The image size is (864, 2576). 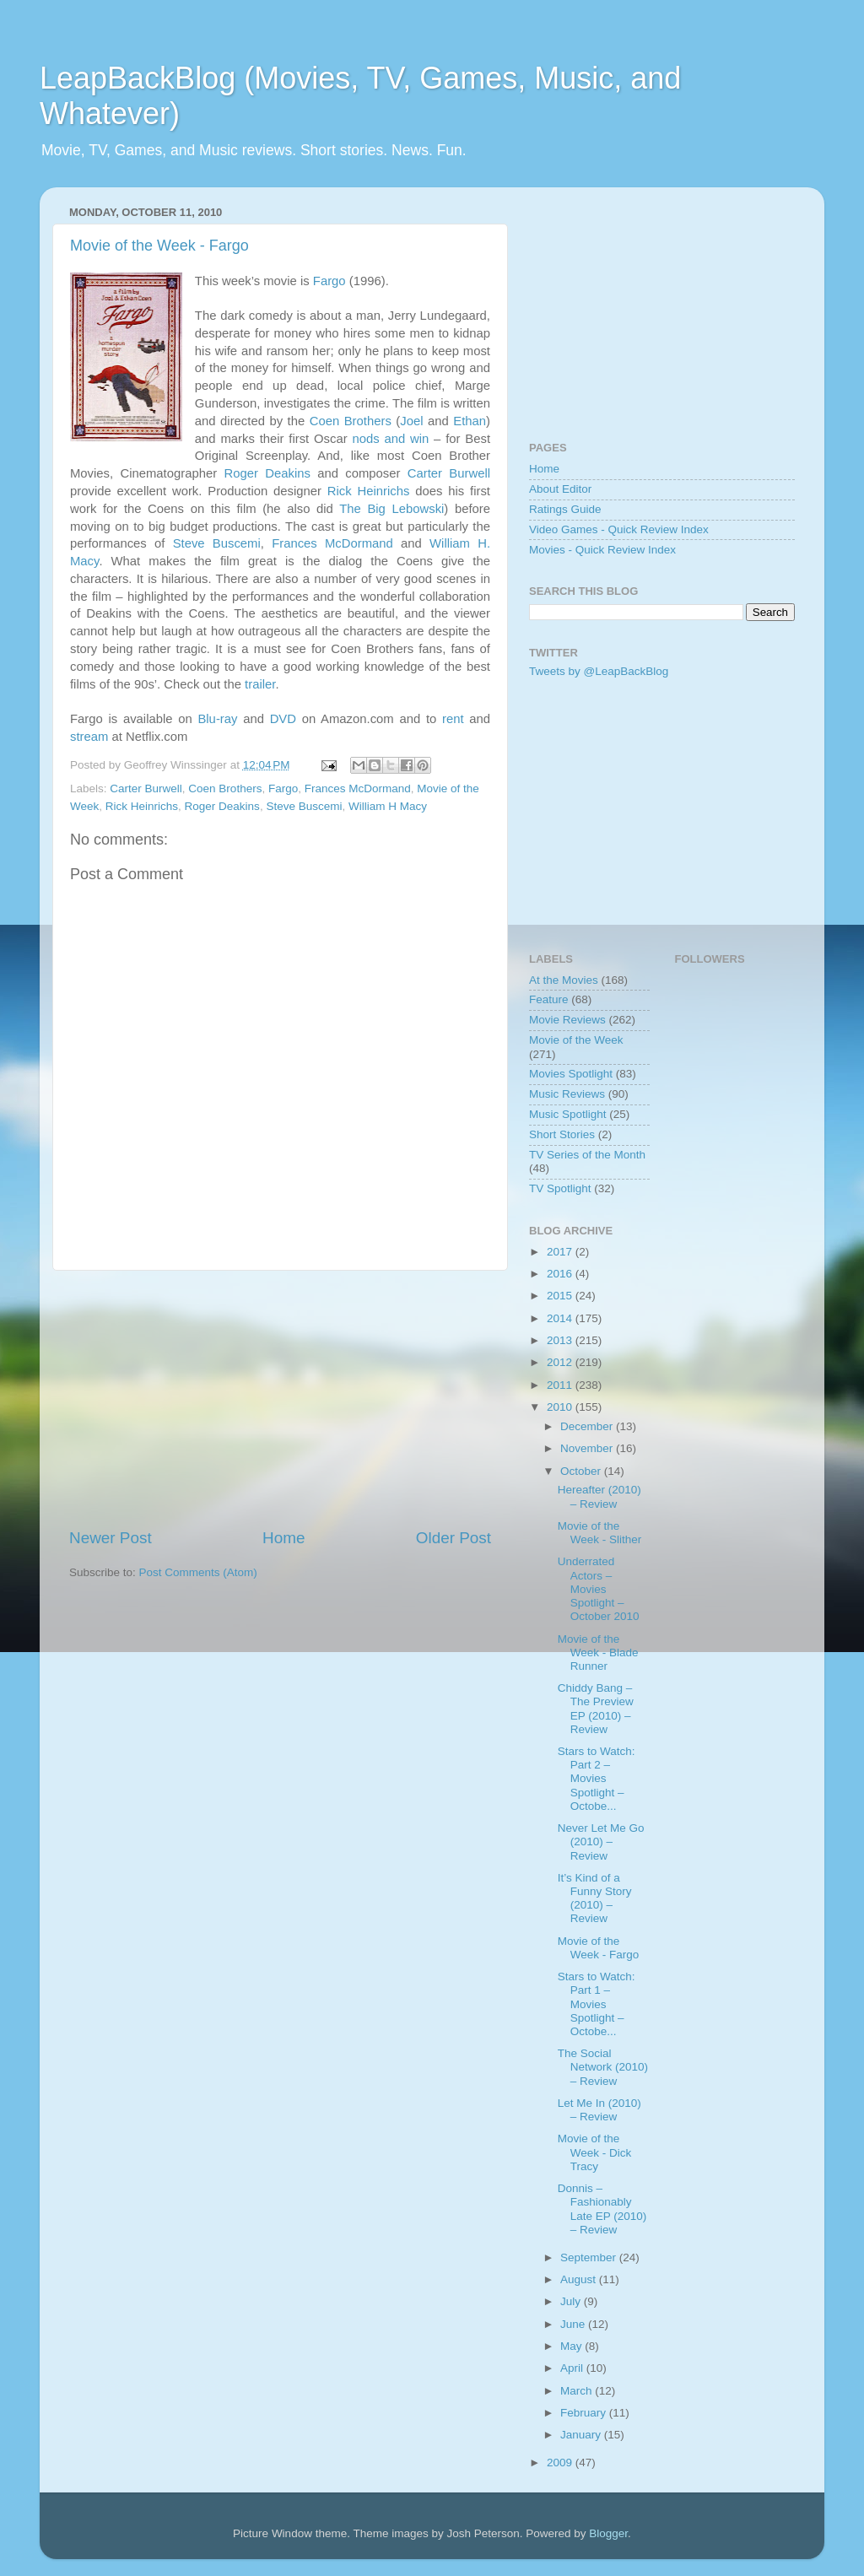 What do you see at coordinates (588, 1448) in the screenshot?
I see `November` at bounding box center [588, 1448].